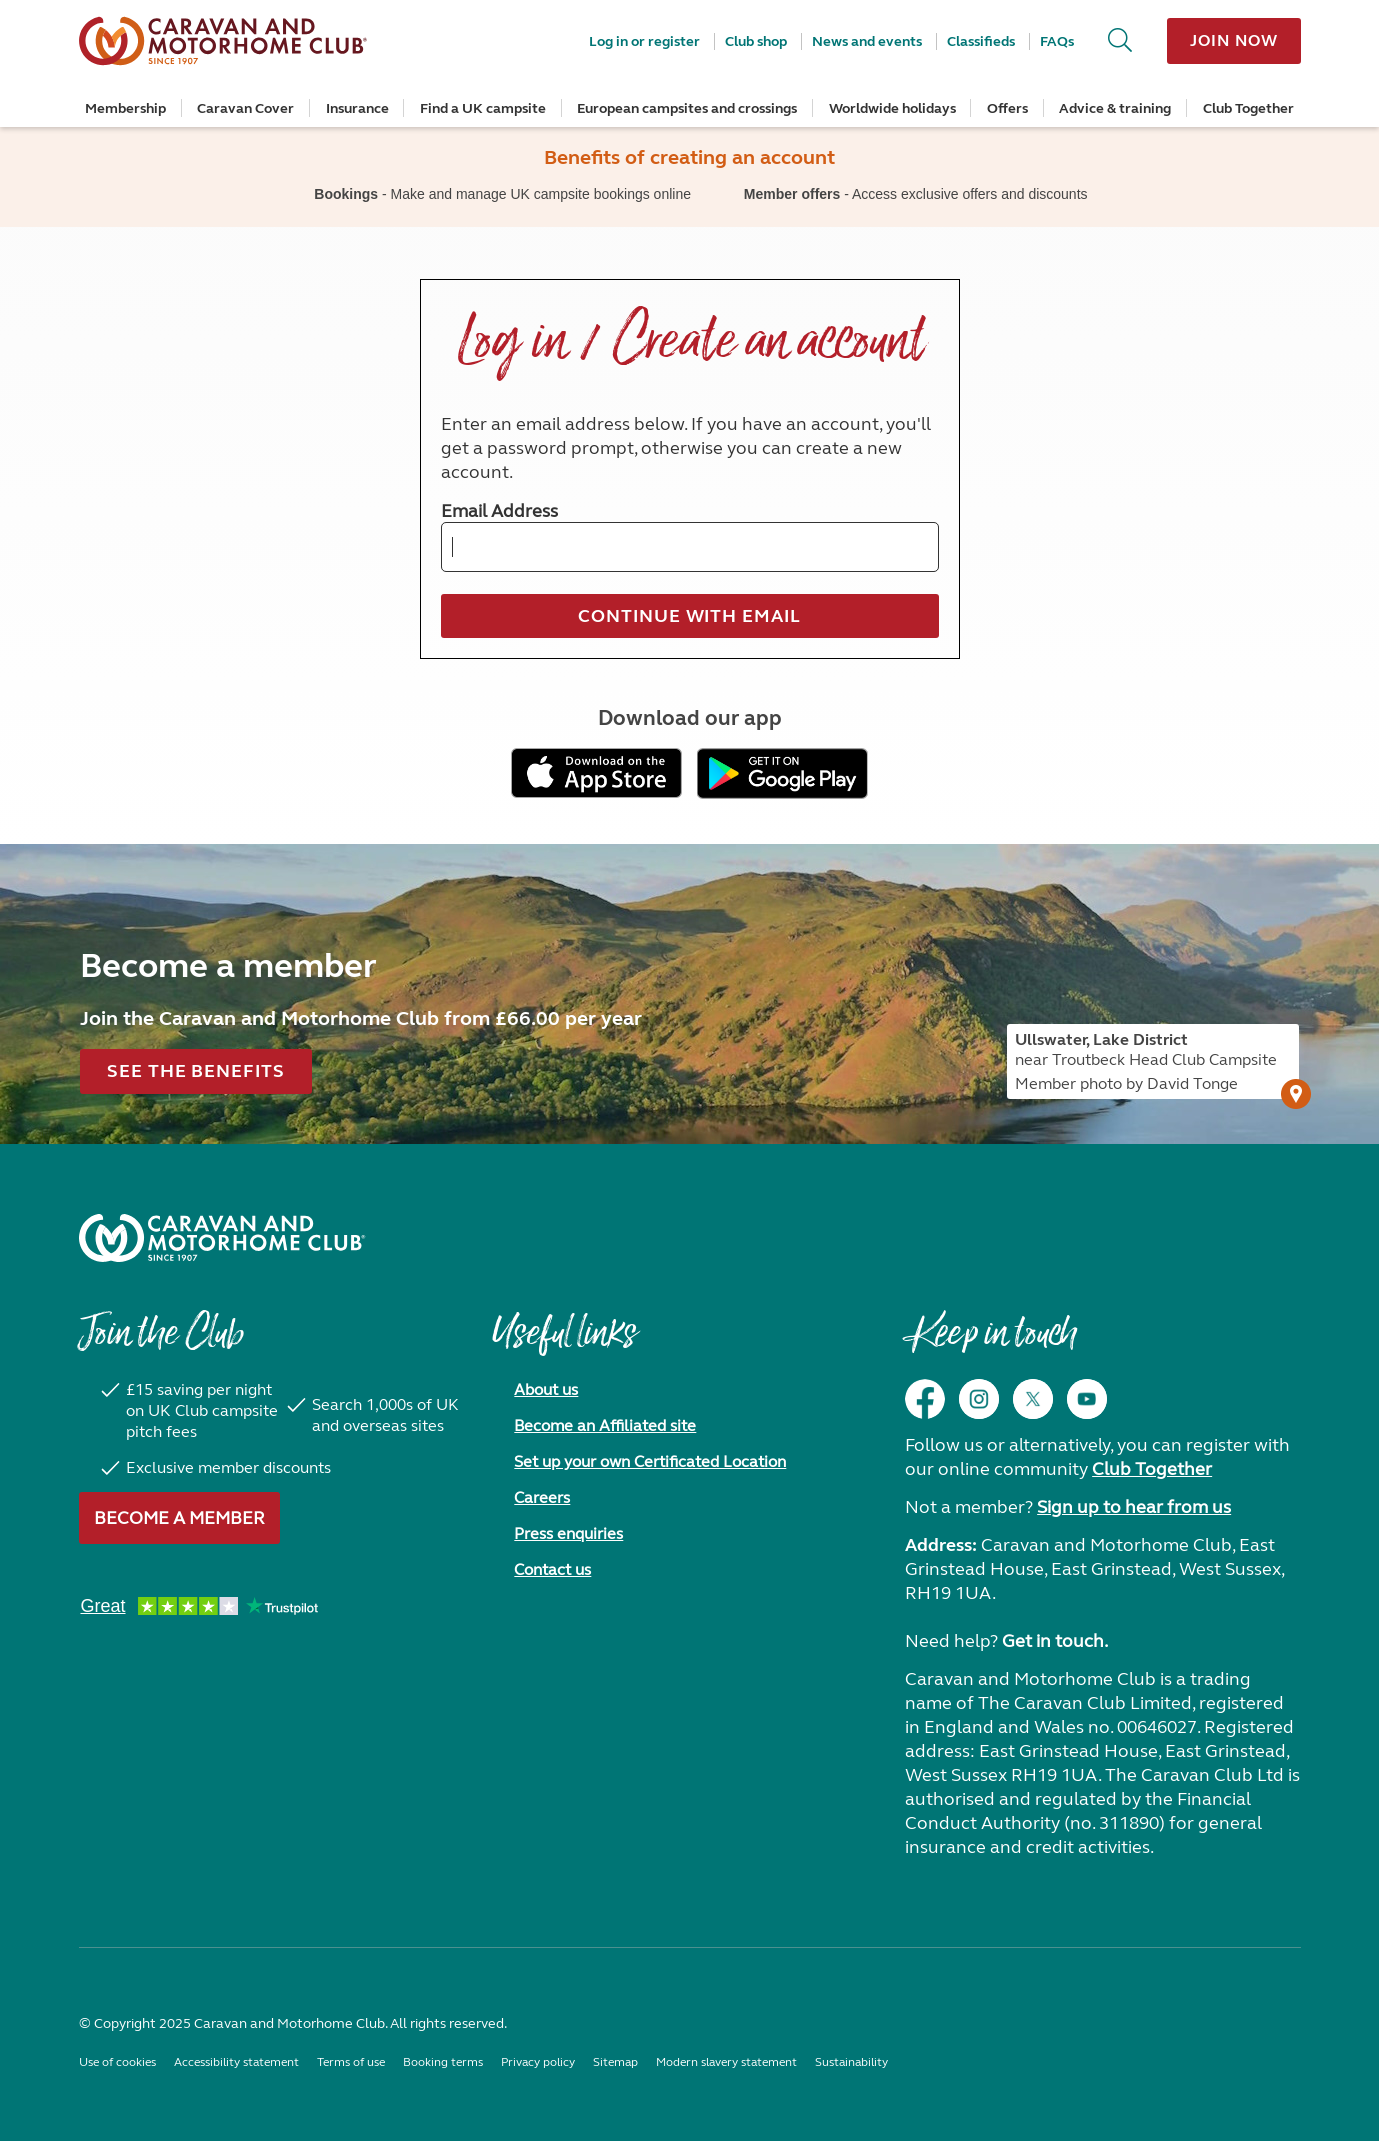 The height and width of the screenshot is (2141, 1379). Describe the element at coordinates (650, 1461) in the screenshot. I see `Set up your own Certificated Location` at that location.